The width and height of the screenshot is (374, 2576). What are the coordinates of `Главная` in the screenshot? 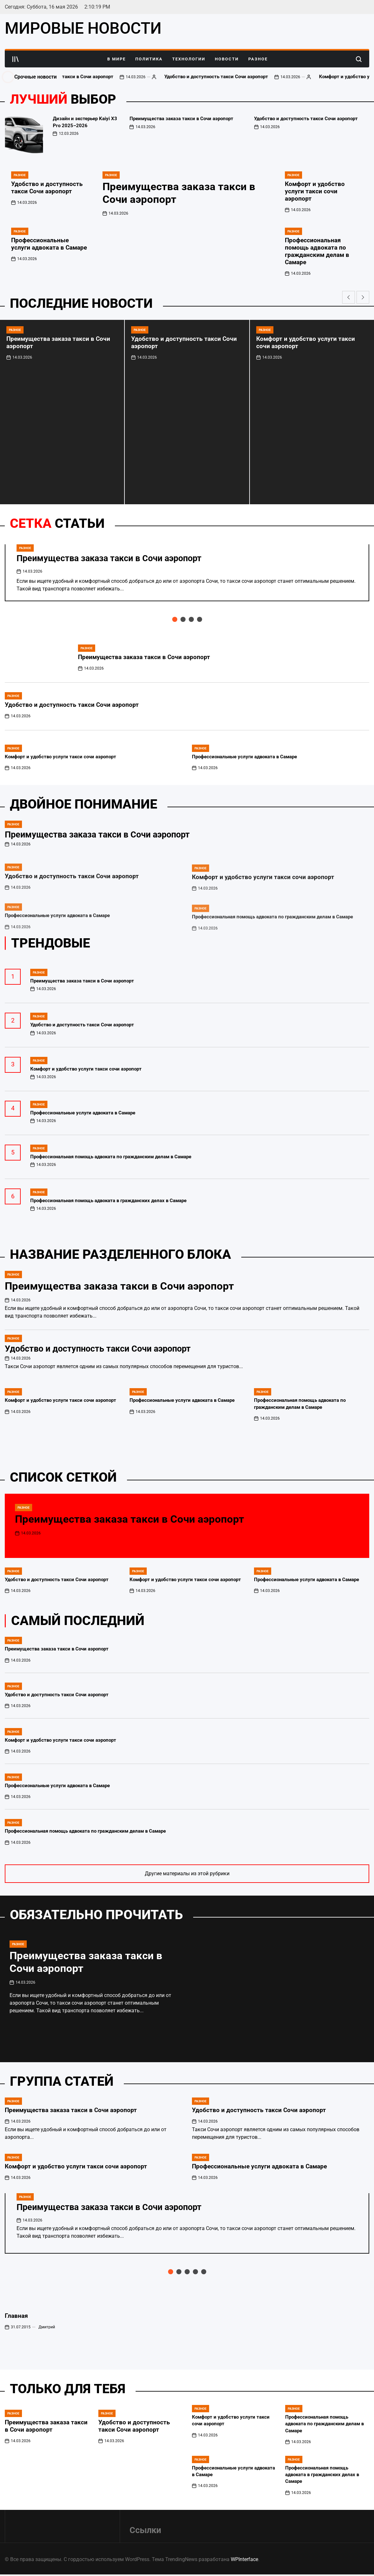 It's located at (16, 2315).